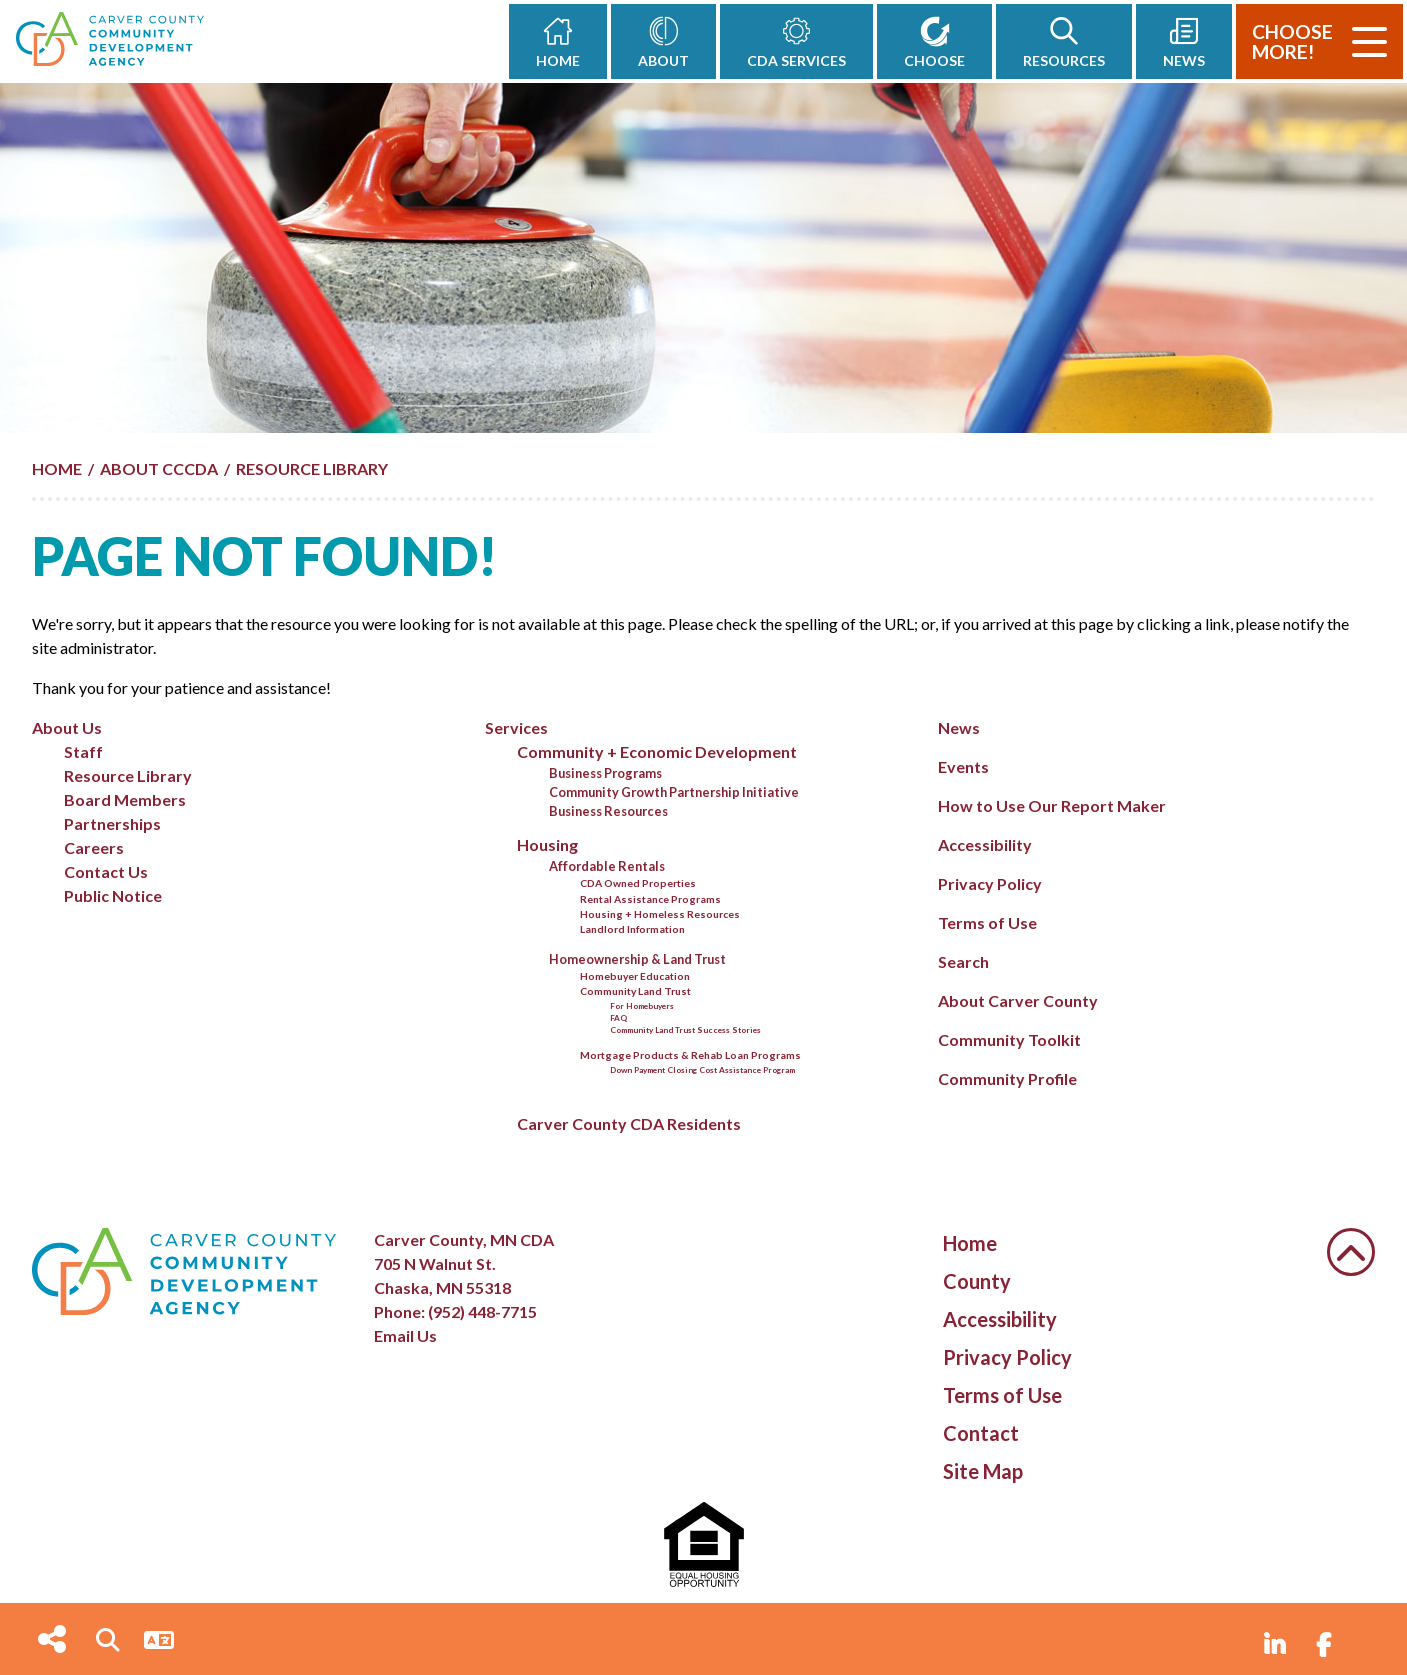  Describe the element at coordinates (516, 727) in the screenshot. I see `Services` at that location.